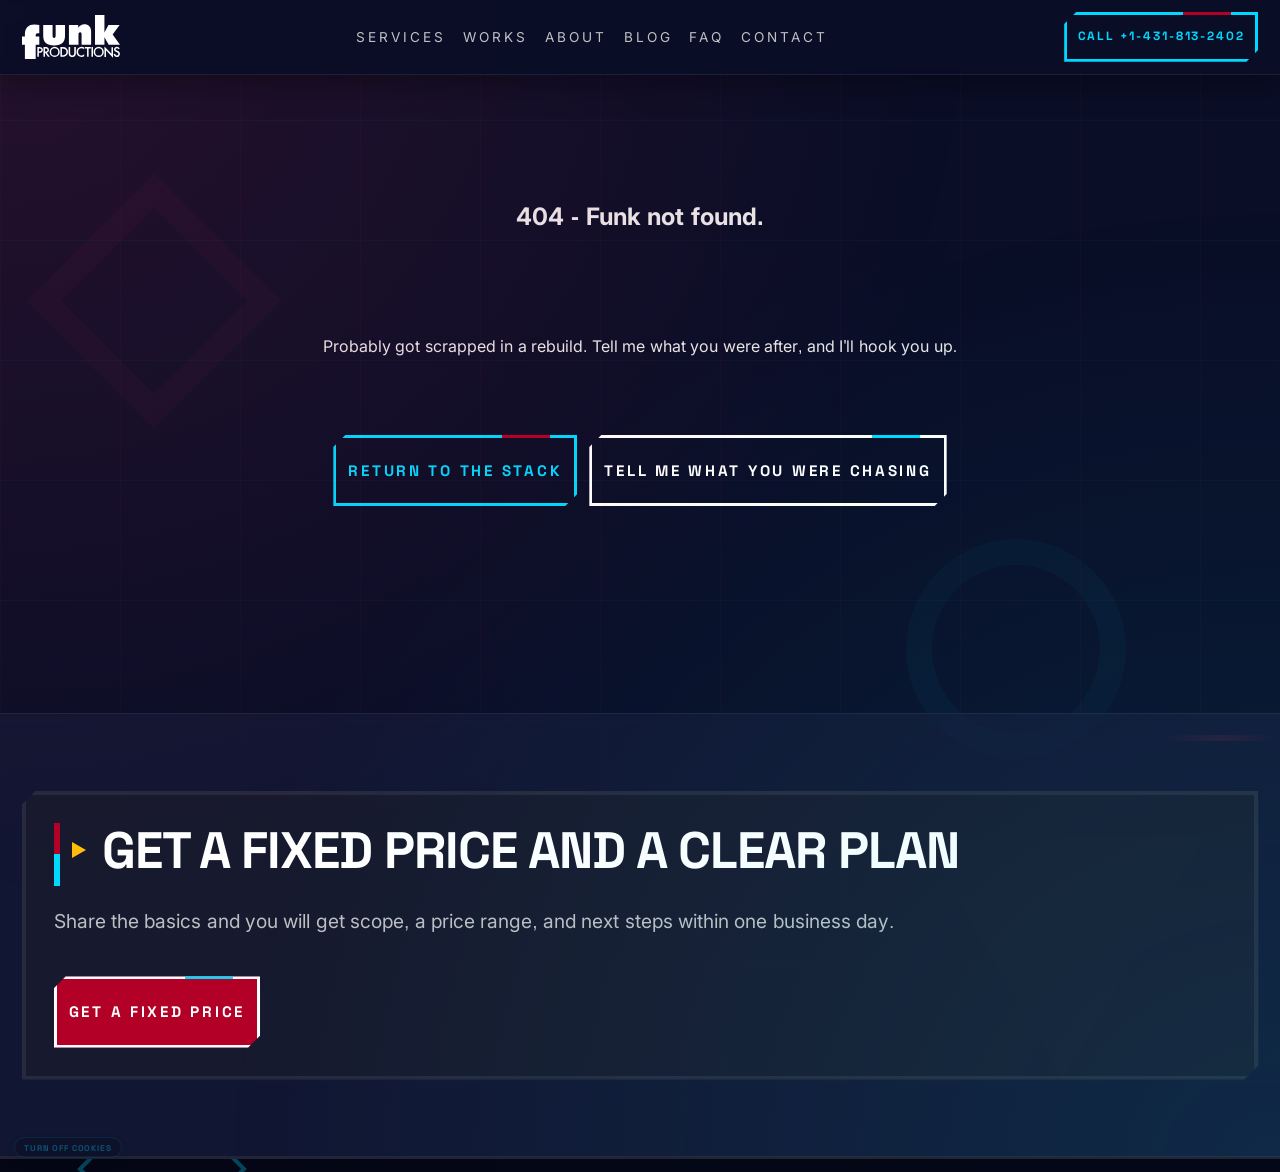  I want to click on Get a fixed price, so click(157, 1011).